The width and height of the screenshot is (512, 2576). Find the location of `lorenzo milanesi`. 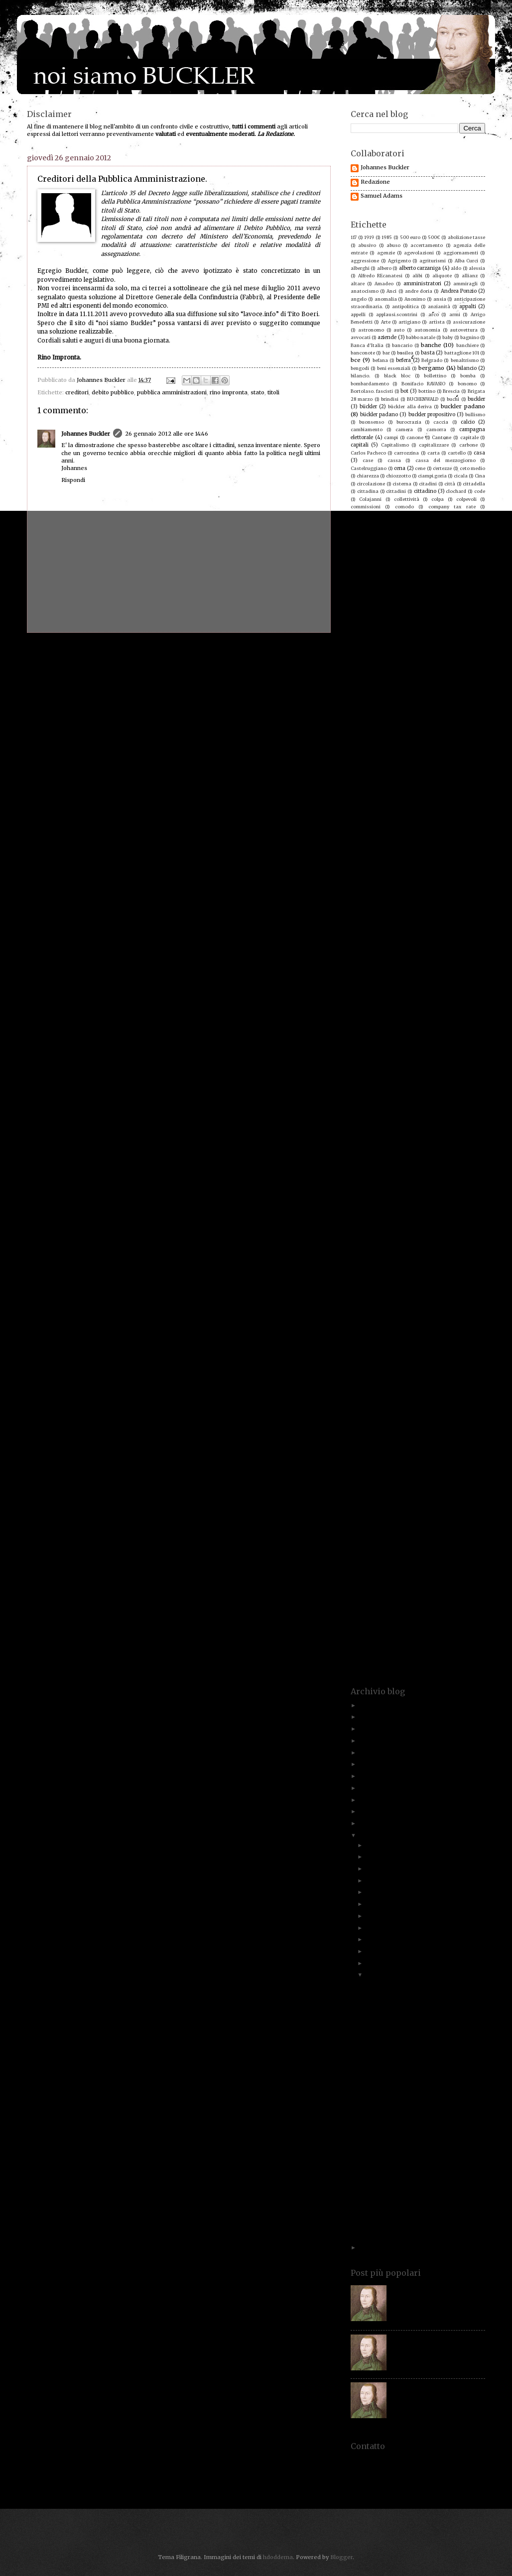

lorenzo milanesi is located at coordinates (371, 1075).